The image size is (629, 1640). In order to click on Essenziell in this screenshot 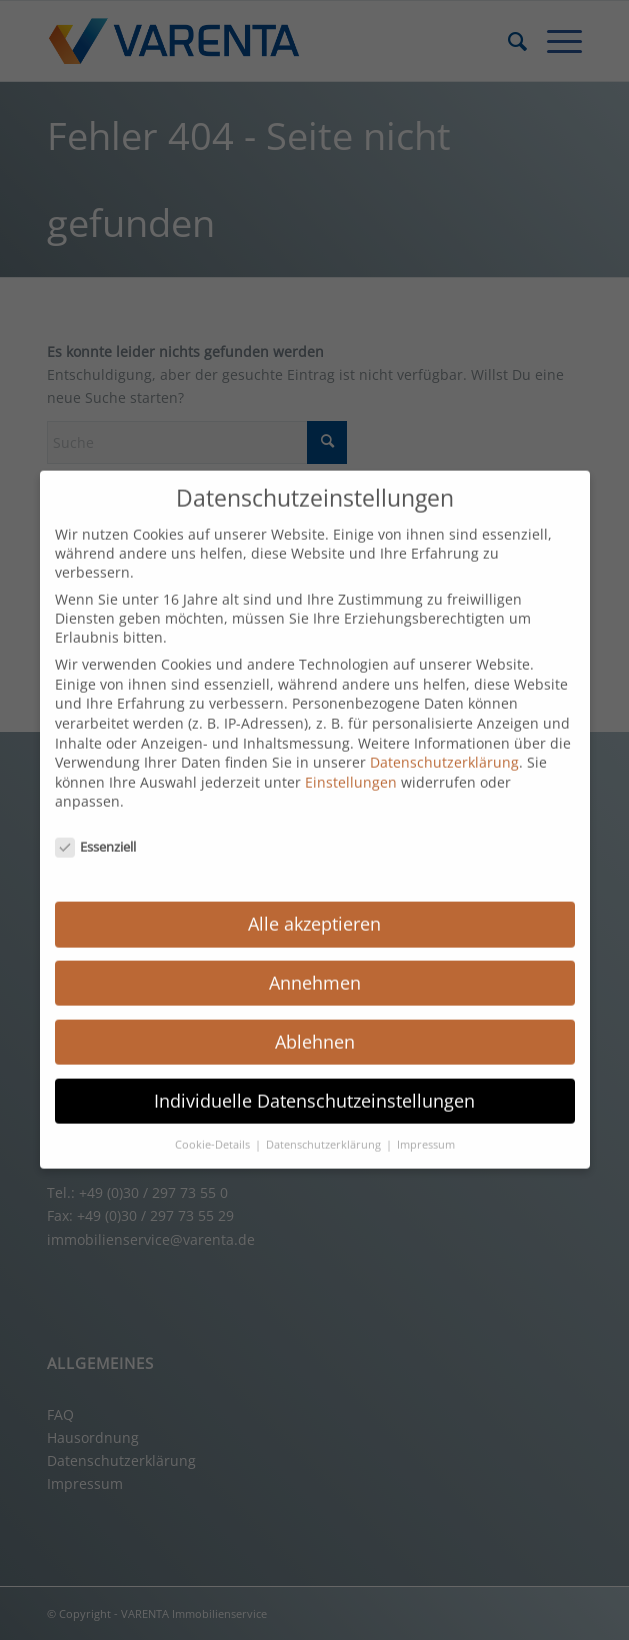, I will do `click(96, 833)`.